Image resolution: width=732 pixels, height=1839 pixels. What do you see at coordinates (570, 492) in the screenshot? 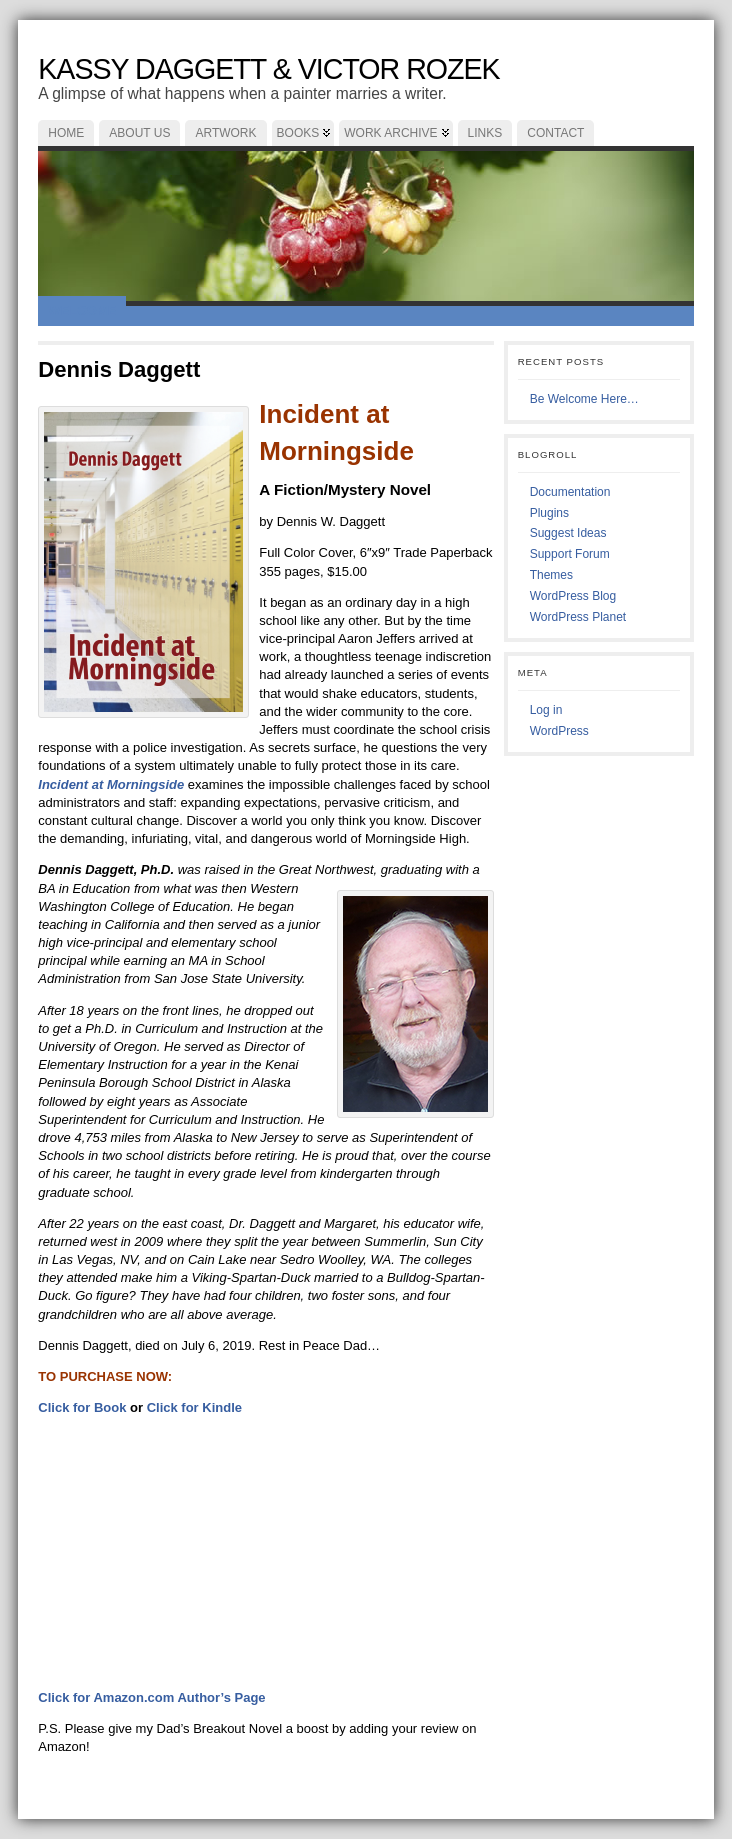
I see `Documentation` at bounding box center [570, 492].